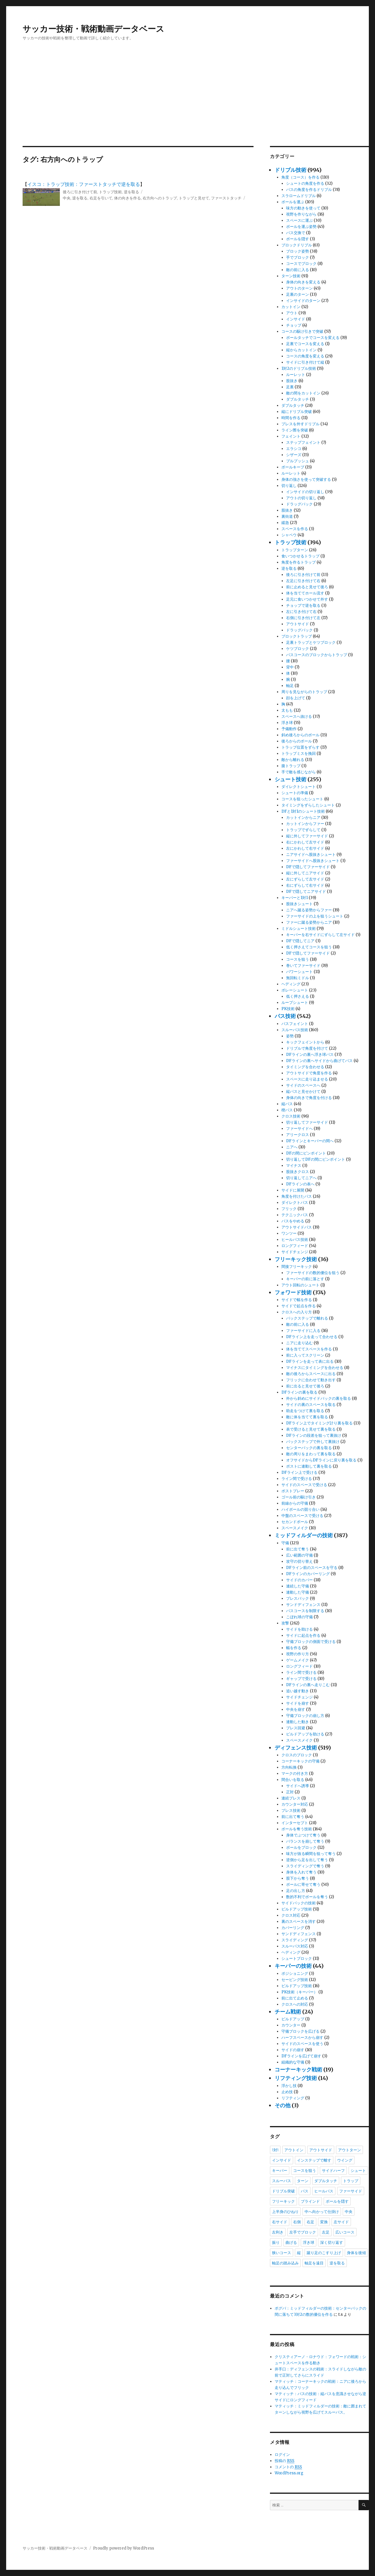 The height and width of the screenshot is (2576, 375). I want to click on 縦に外してニアサイド, so click(305, 873).